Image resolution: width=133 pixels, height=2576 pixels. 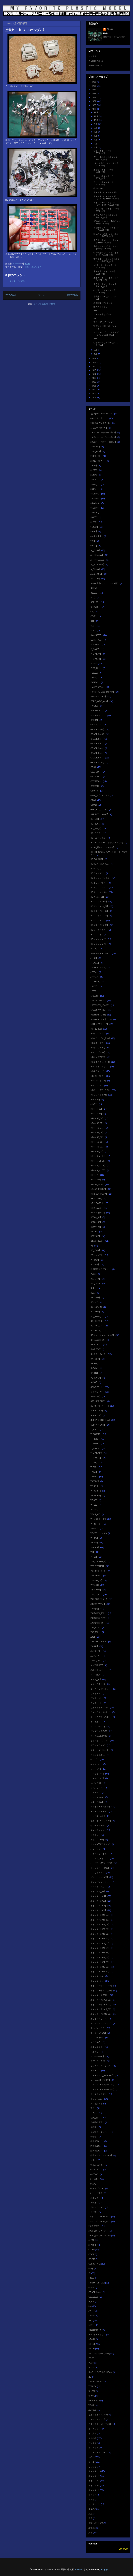 I want to click on 【MGエクリプス_雷神】, so click(x=99, y=1038).